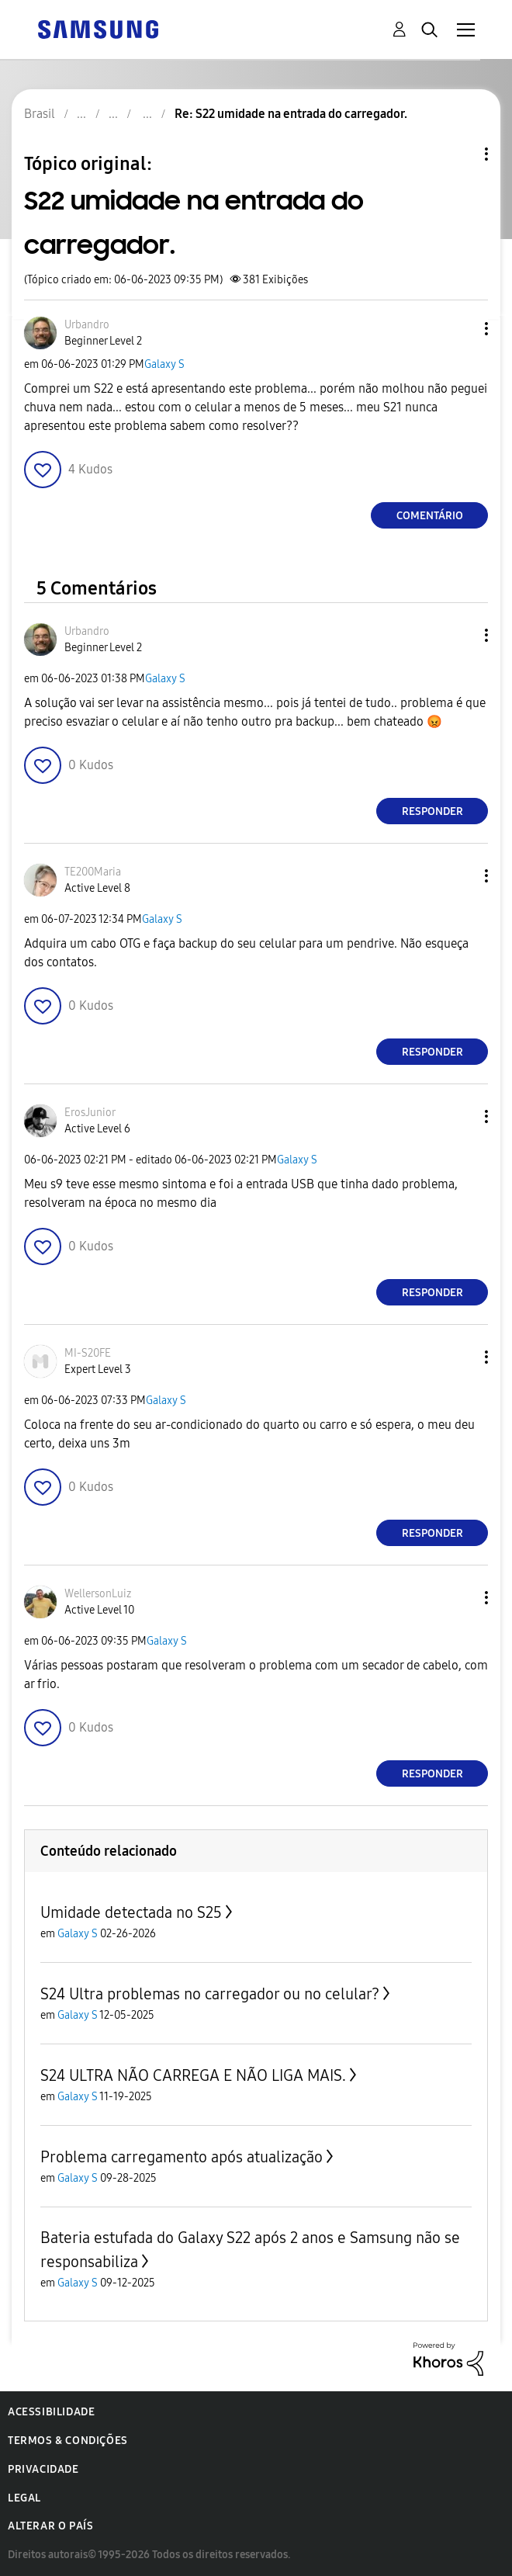 The image size is (512, 2576). What do you see at coordinates (461, 329) in the screenshot?
I see `[button]` at bounding box center [461, 329].